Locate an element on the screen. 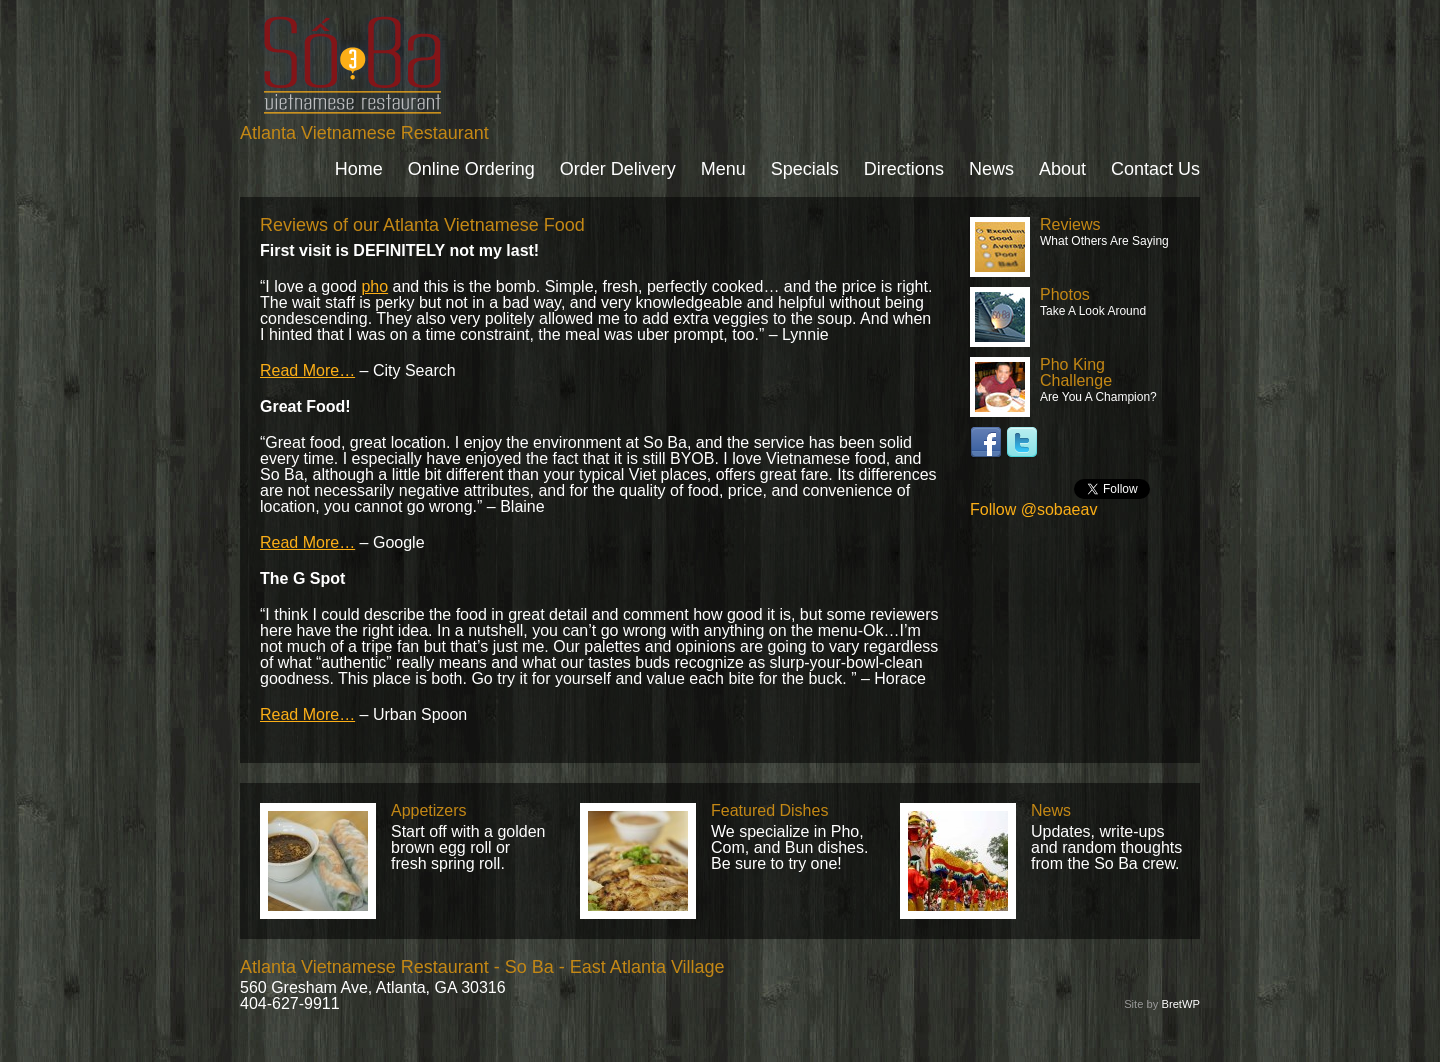  Read More… is located at coordinates (307, 370).